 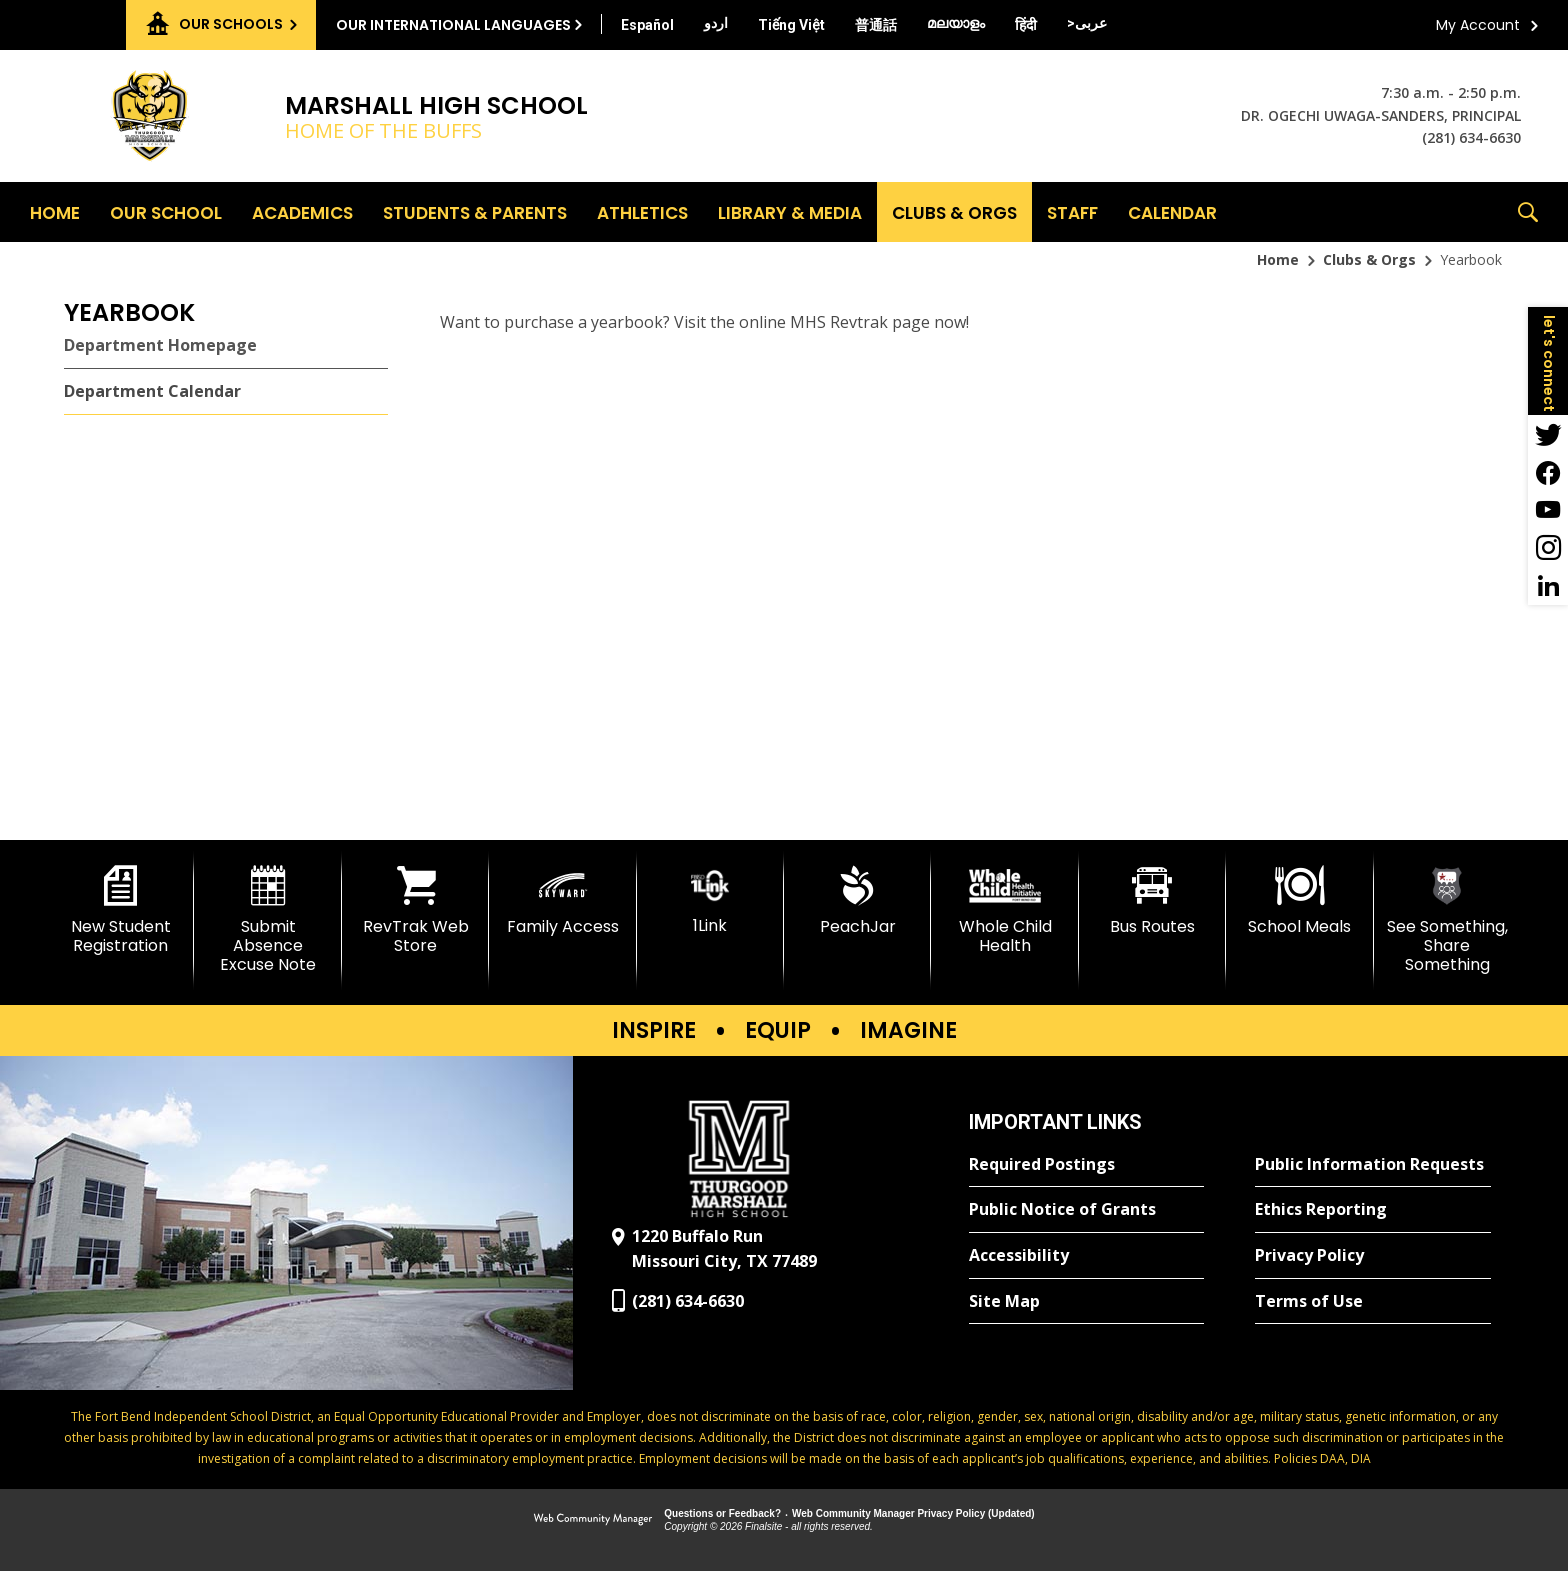 I want to click on [Translate this page from English to Urdu], so click(x=716, y=23).